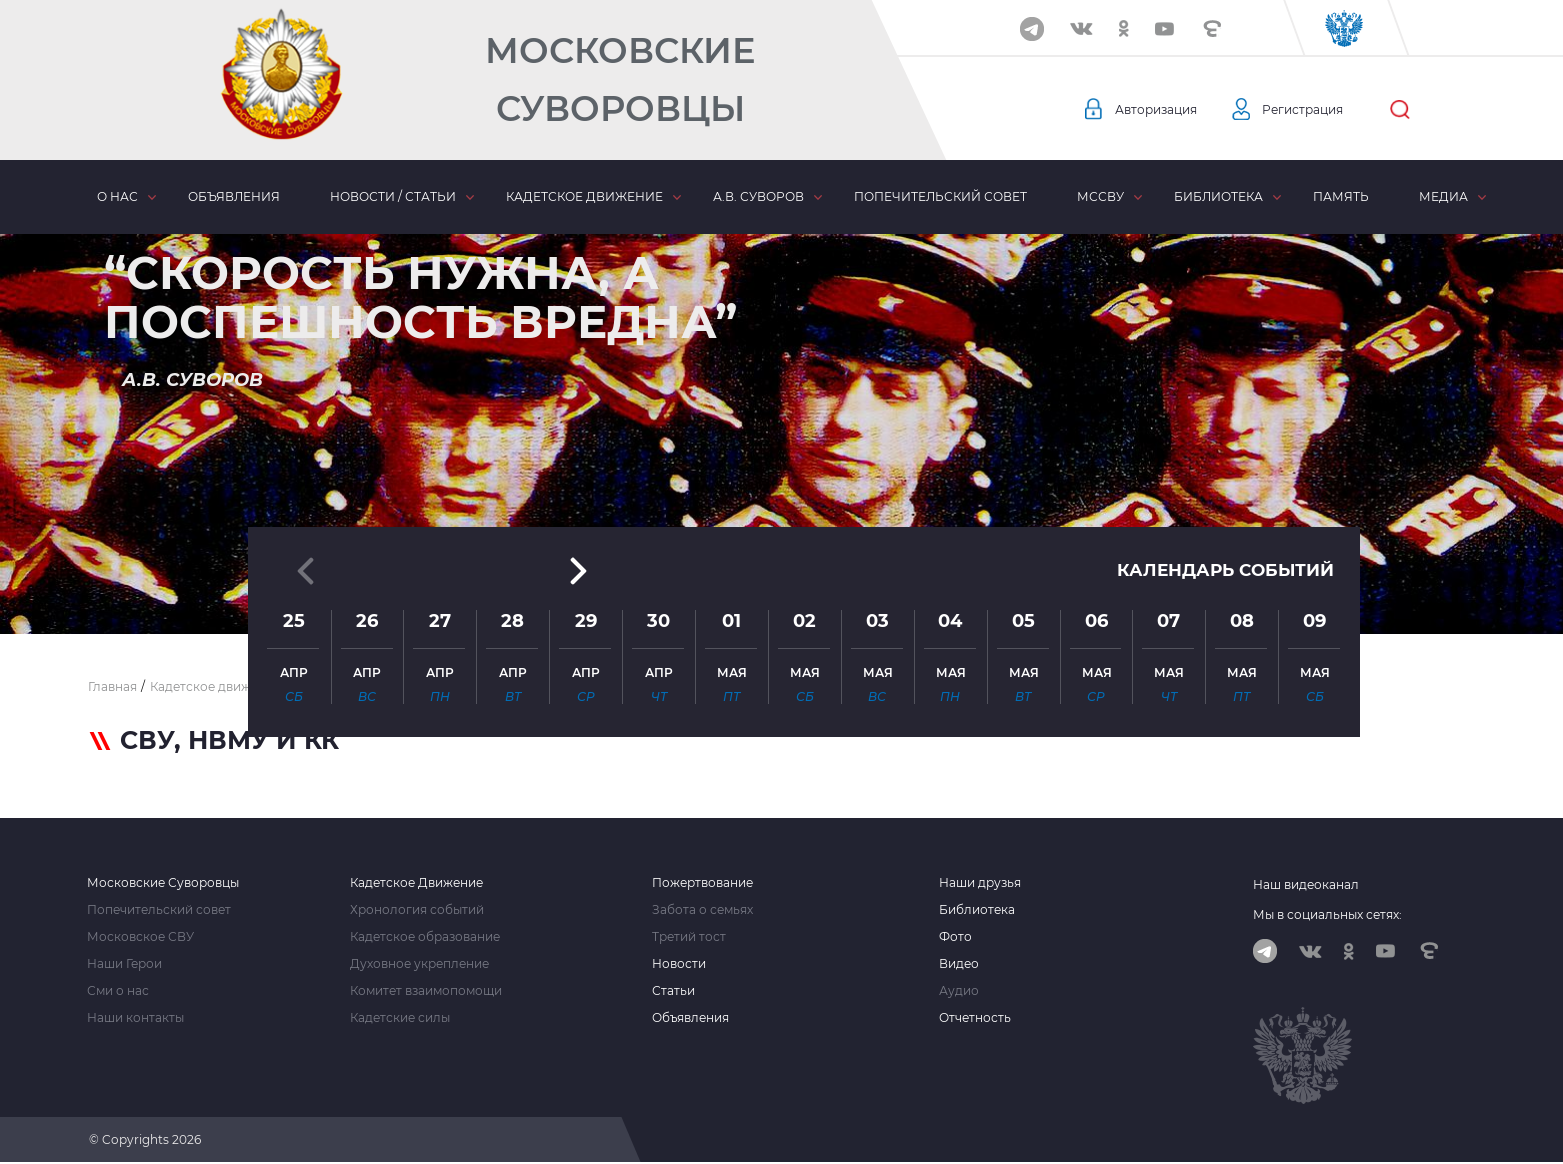  What do you see at coordinates (702, 883) in the screenshot?
I see `Пожертвование` at bounding box center [702, 883].